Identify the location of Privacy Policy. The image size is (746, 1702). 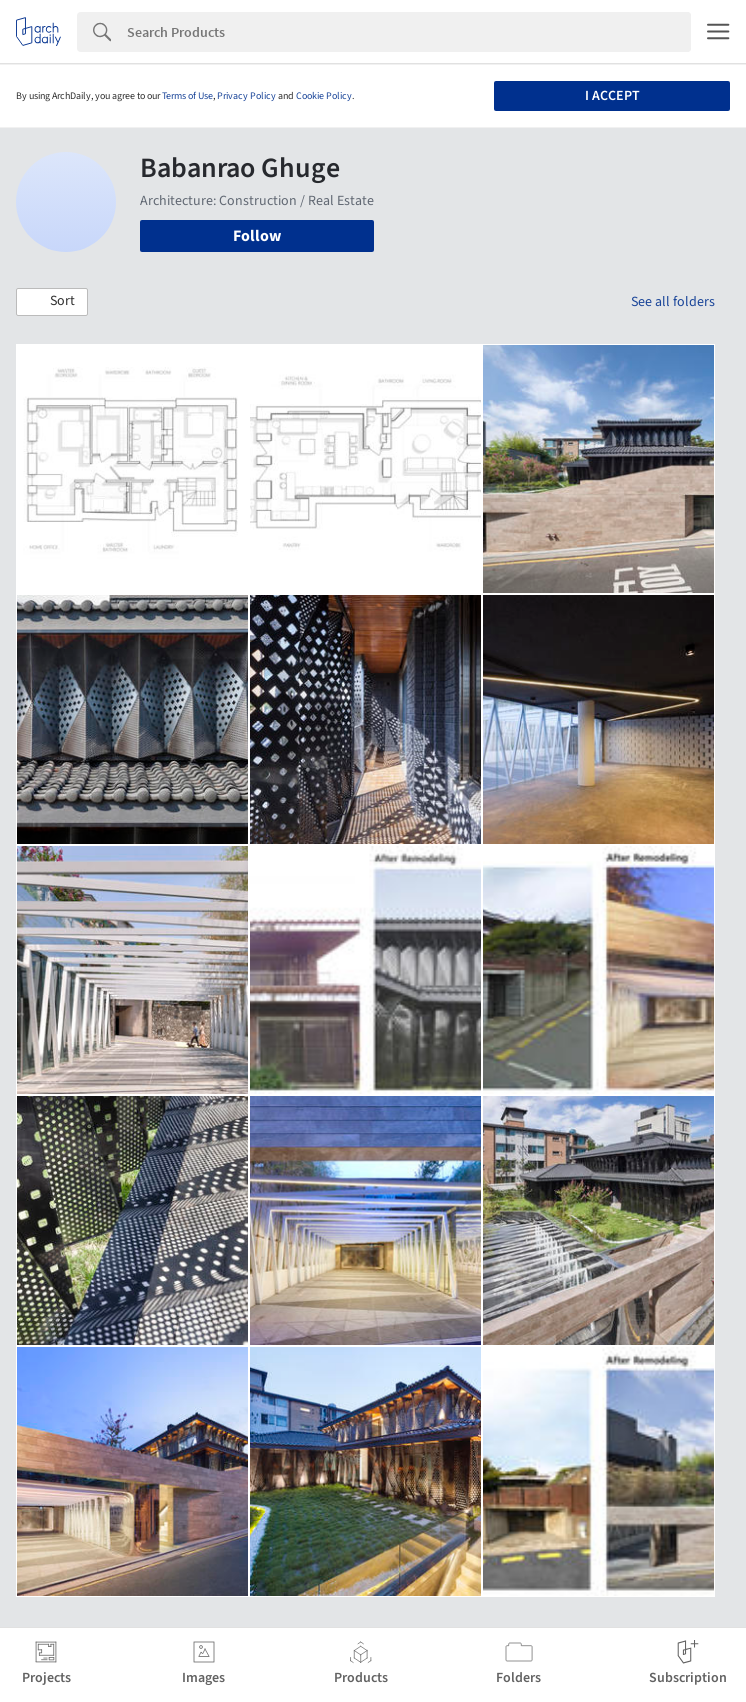
(246, 96).